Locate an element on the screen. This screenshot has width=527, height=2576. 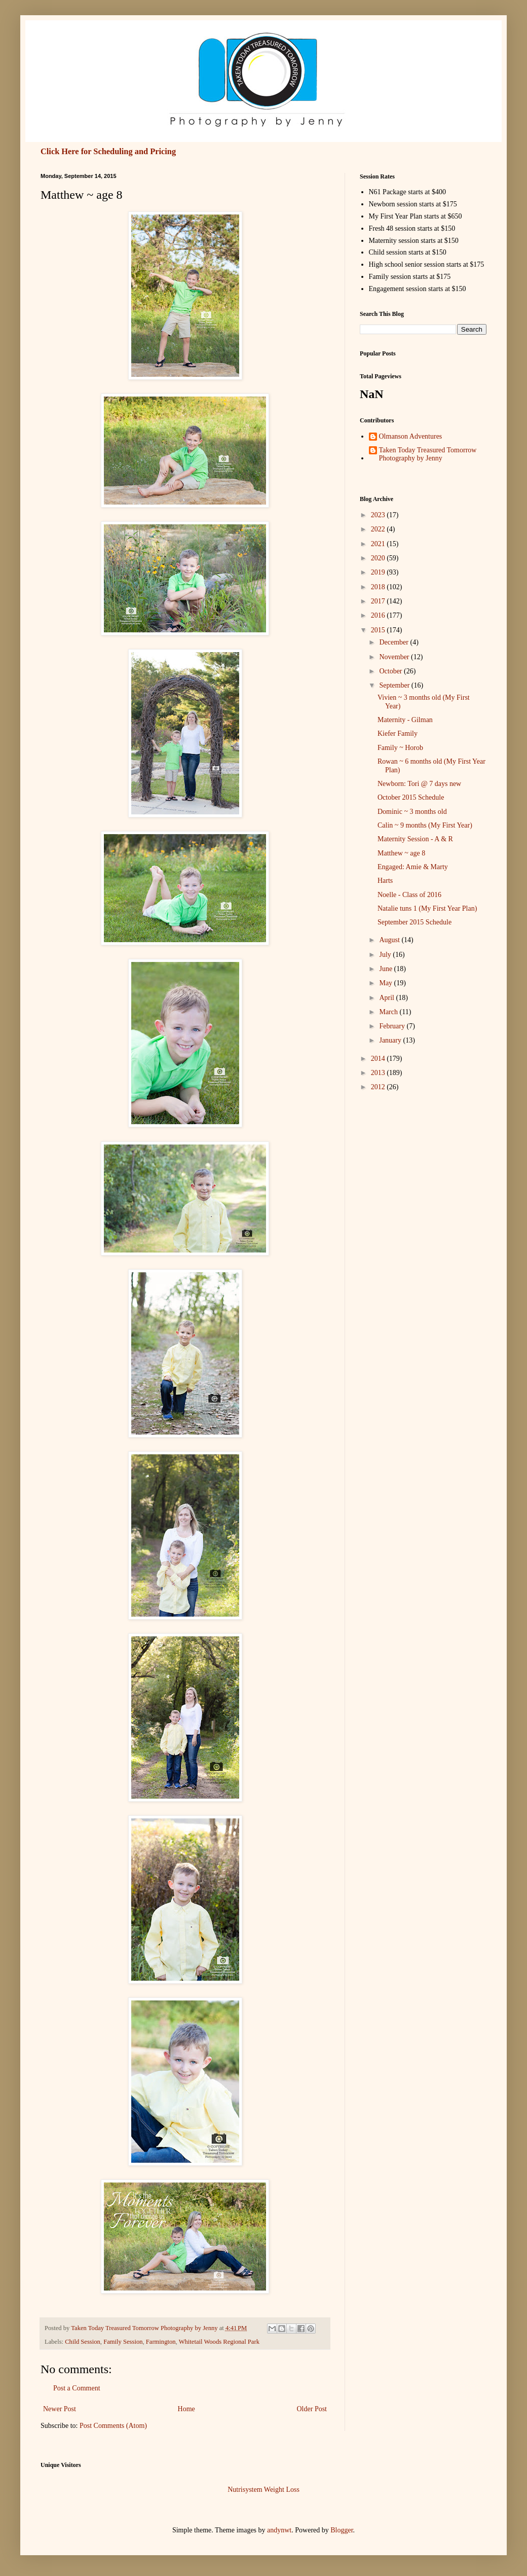
2018 is located at coordinates (379, 587).